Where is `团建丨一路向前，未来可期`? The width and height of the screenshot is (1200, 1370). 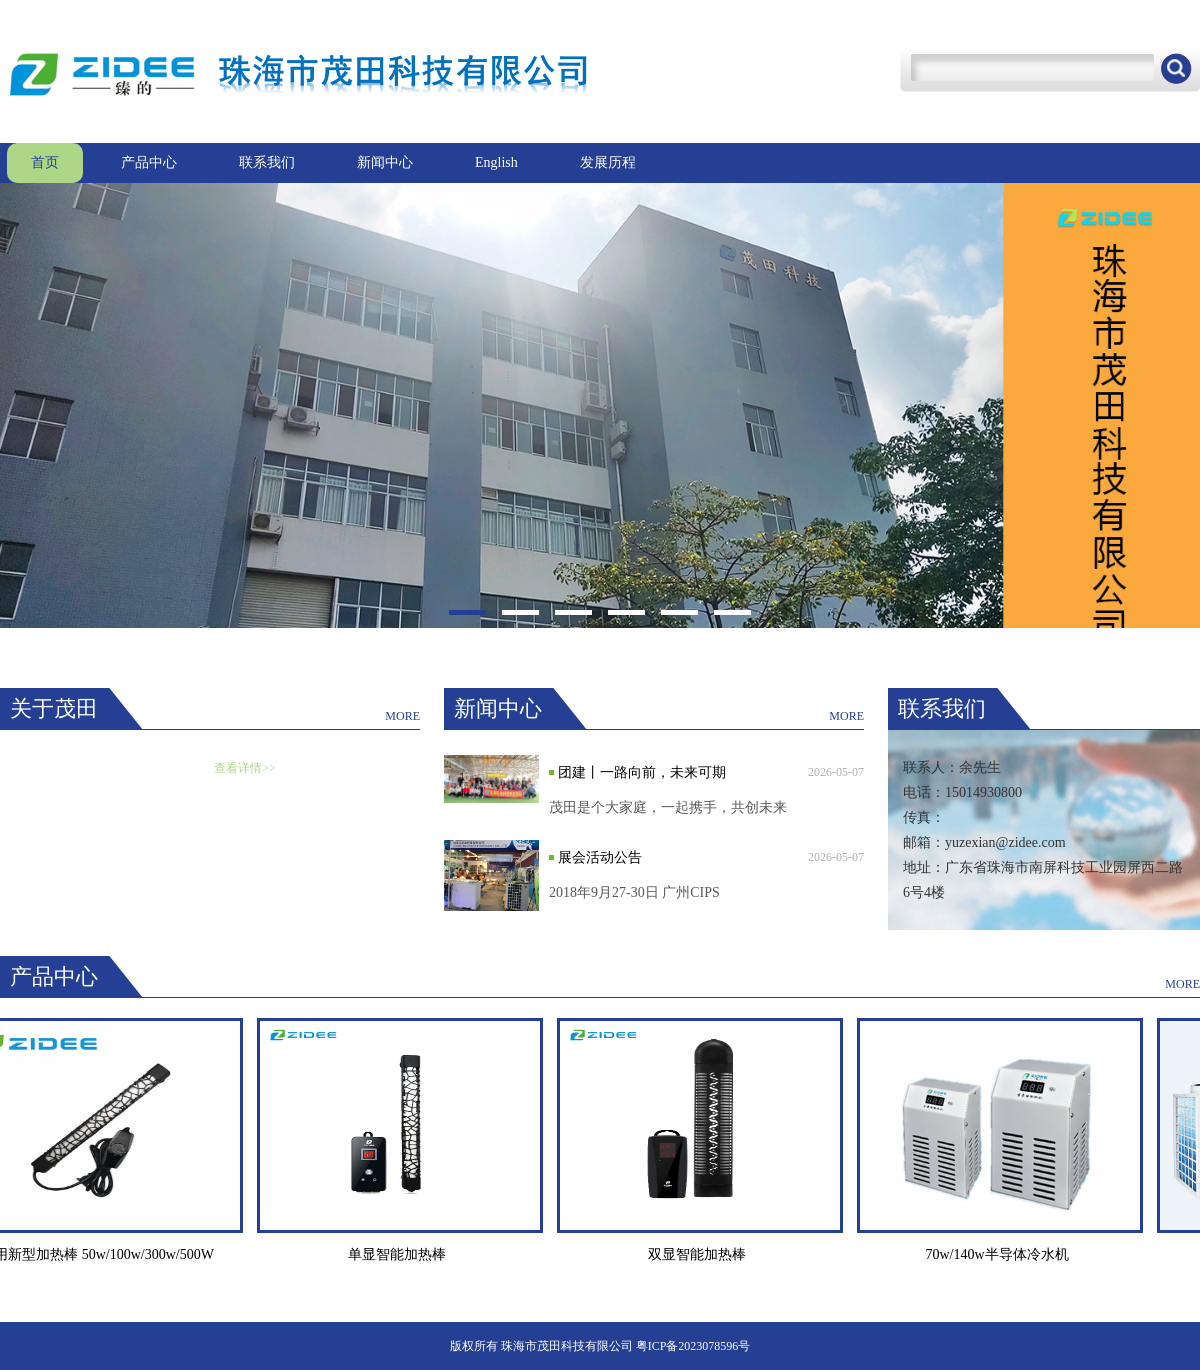 团建丨一路向前，未来可期 is located at coordinates (642, 772).